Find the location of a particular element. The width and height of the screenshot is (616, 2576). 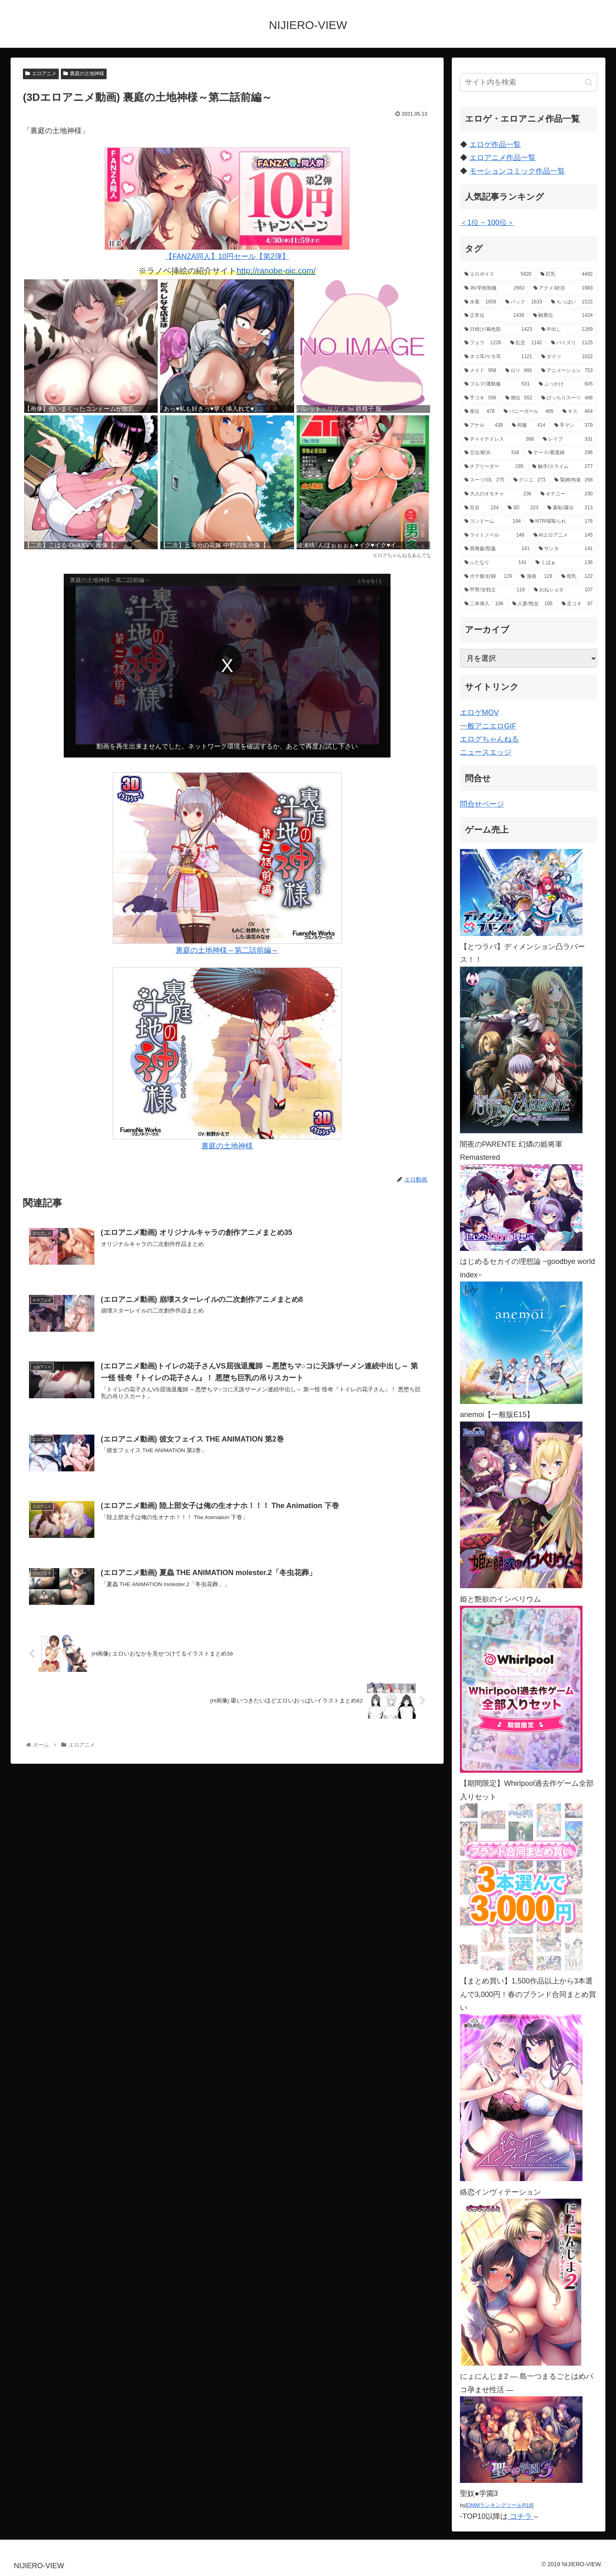

[立位/駅弁 (318個の項目)] is located at coordinates (492, 453).